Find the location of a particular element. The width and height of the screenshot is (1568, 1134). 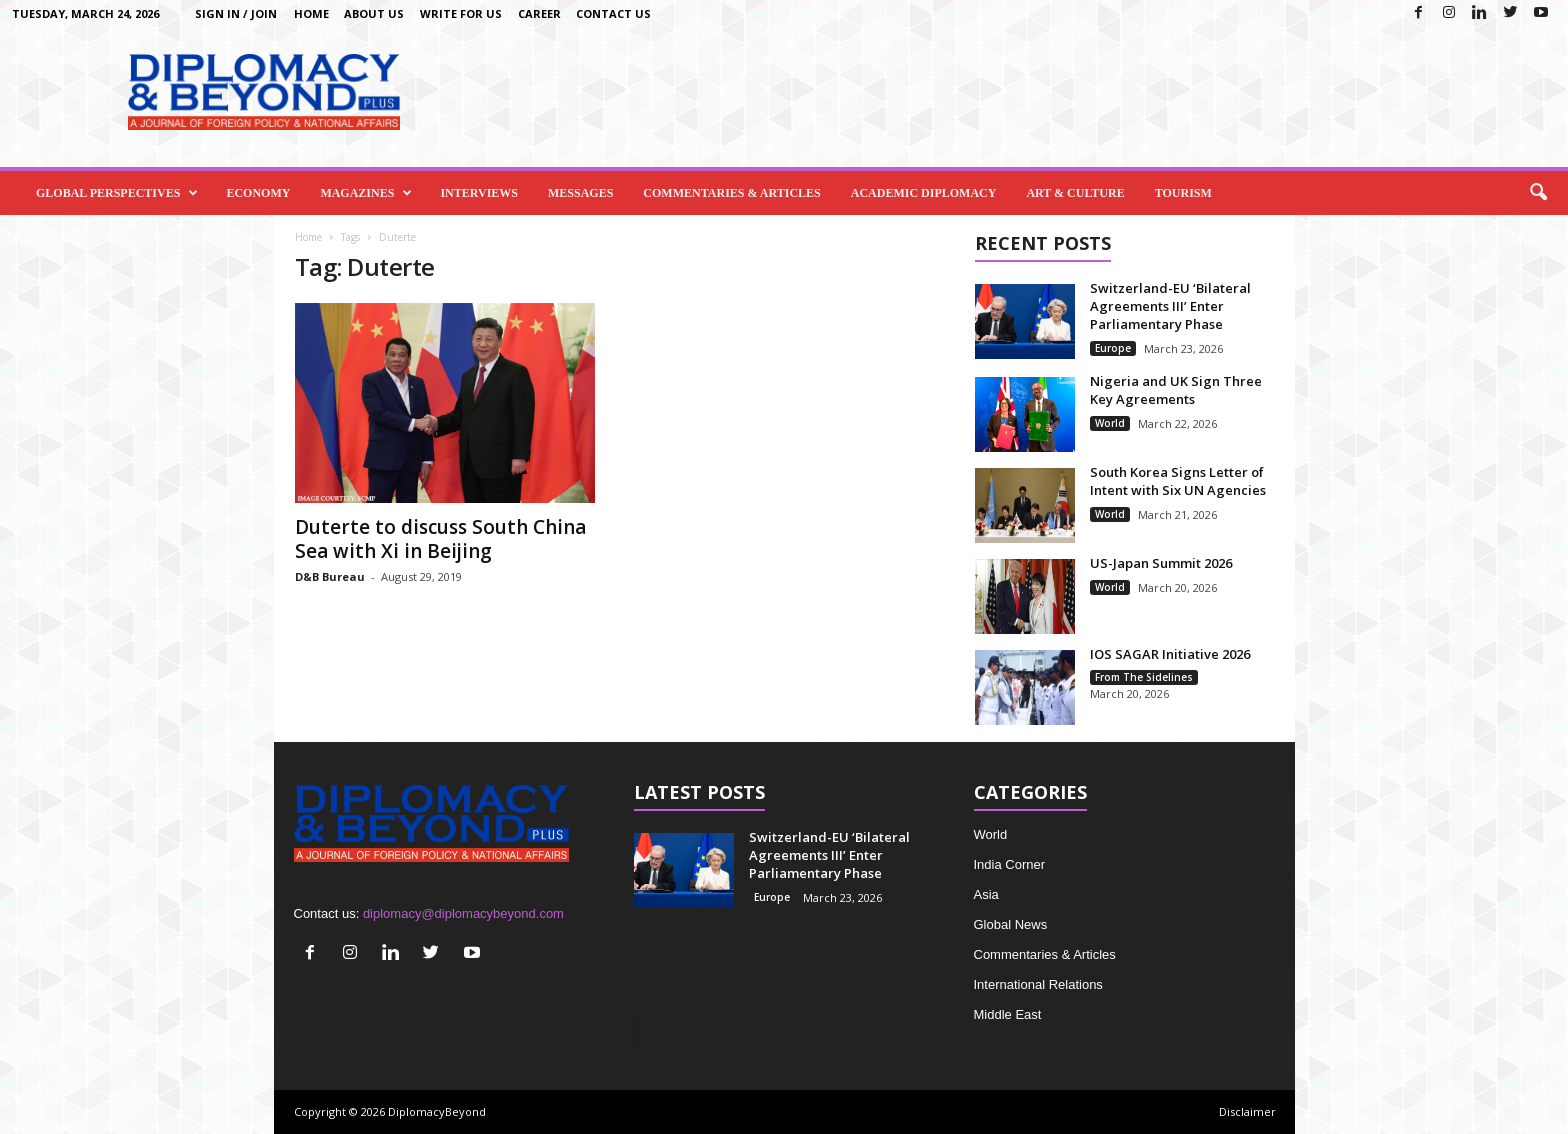

South Korea Signs Letter of Intent with Six UN Agencies is located at coordinates (1178, 481).